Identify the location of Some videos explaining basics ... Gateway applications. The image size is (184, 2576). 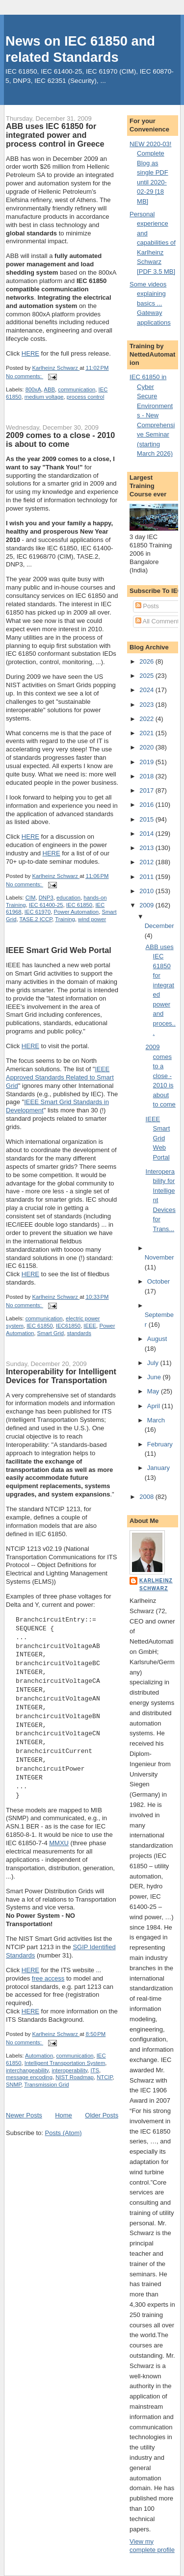
(150, 303).